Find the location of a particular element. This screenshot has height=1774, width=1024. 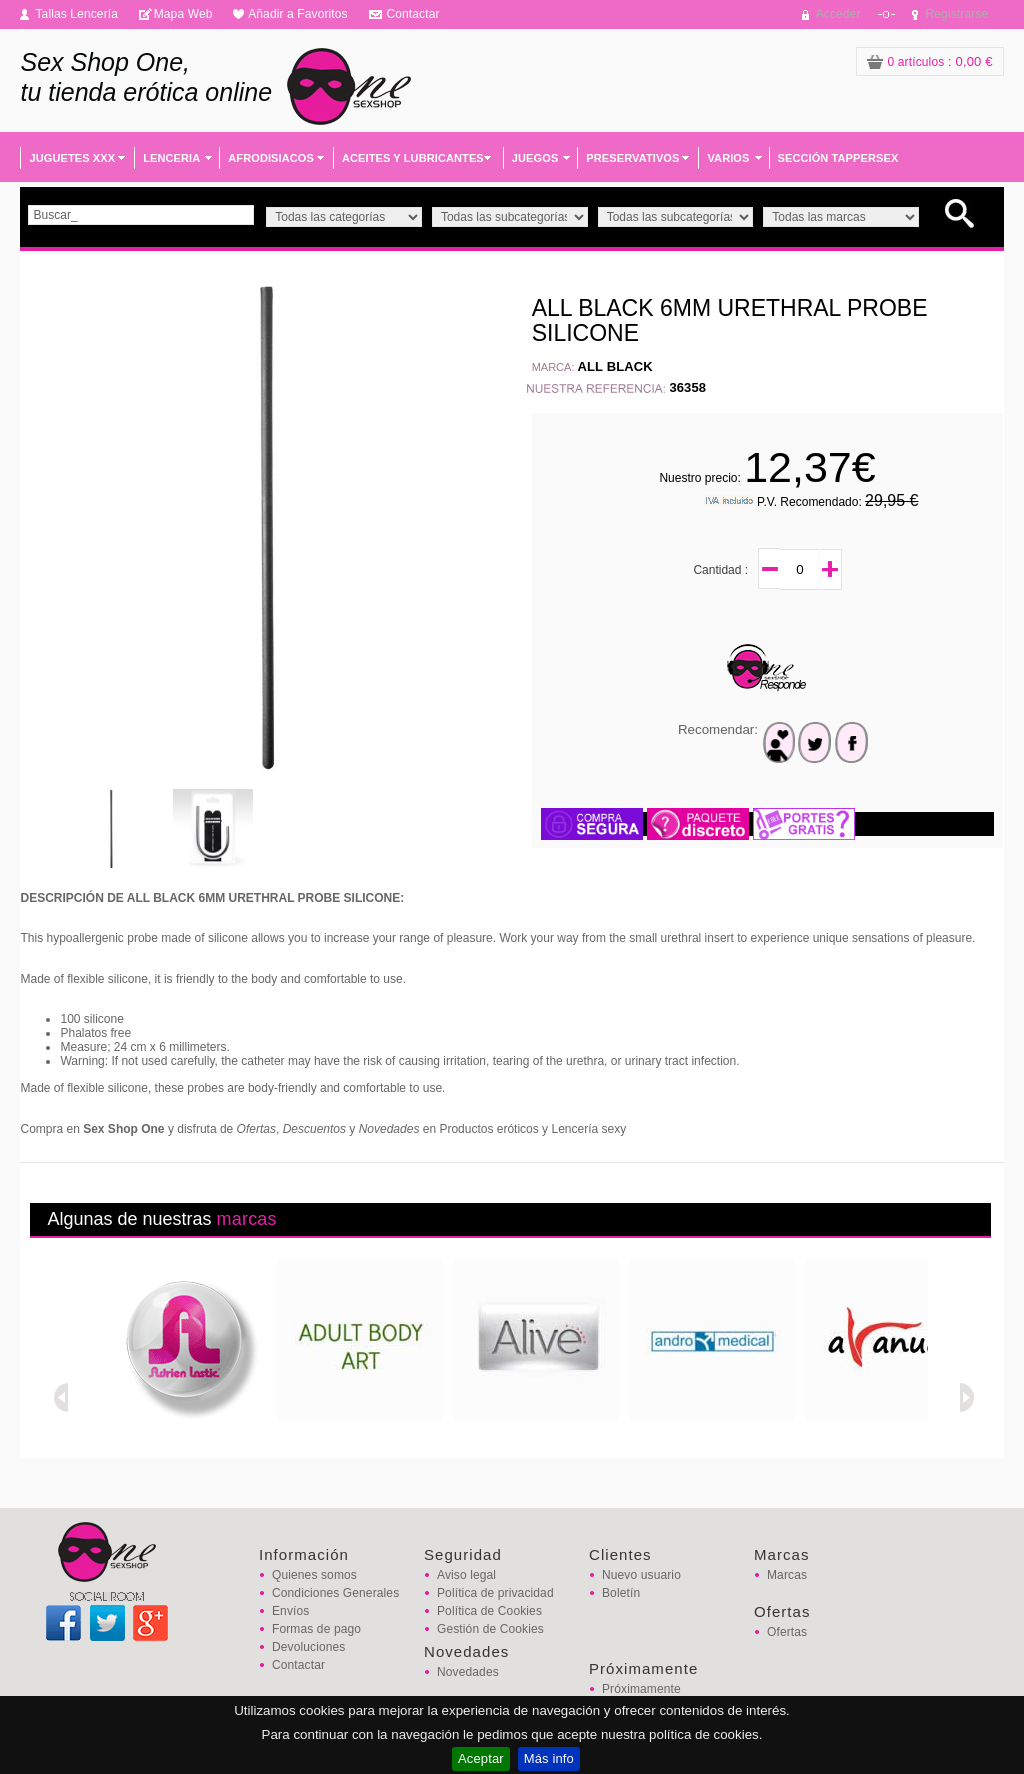

Gestión de Cookies is located at coordinates (490, 1629).